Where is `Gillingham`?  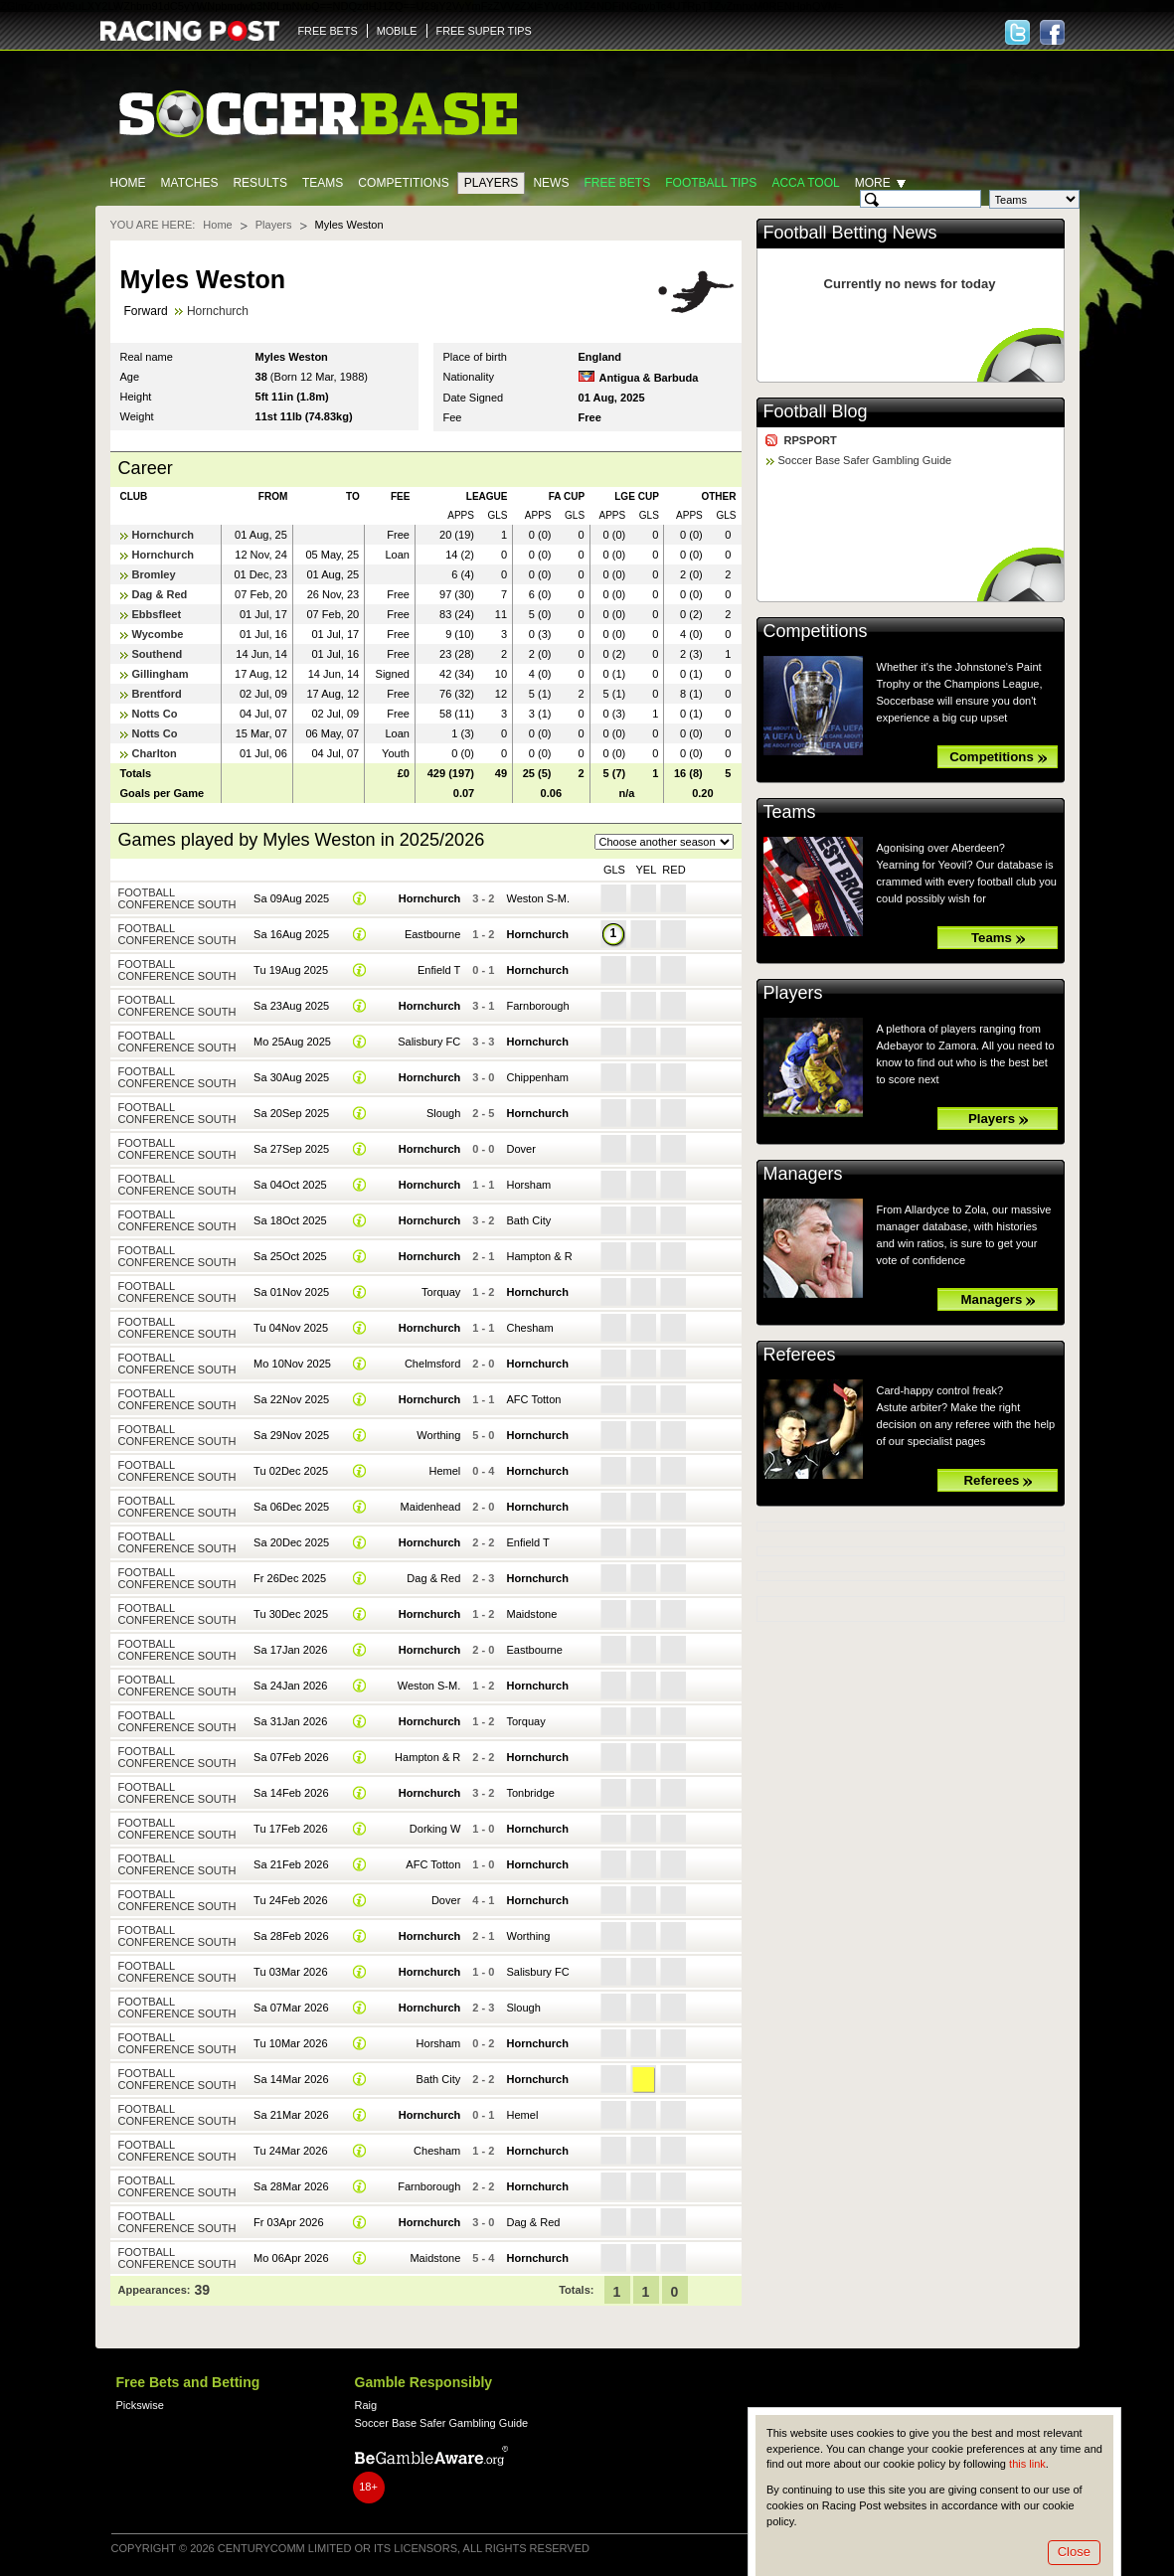 Gillingham is located at coordinates (160, 674).